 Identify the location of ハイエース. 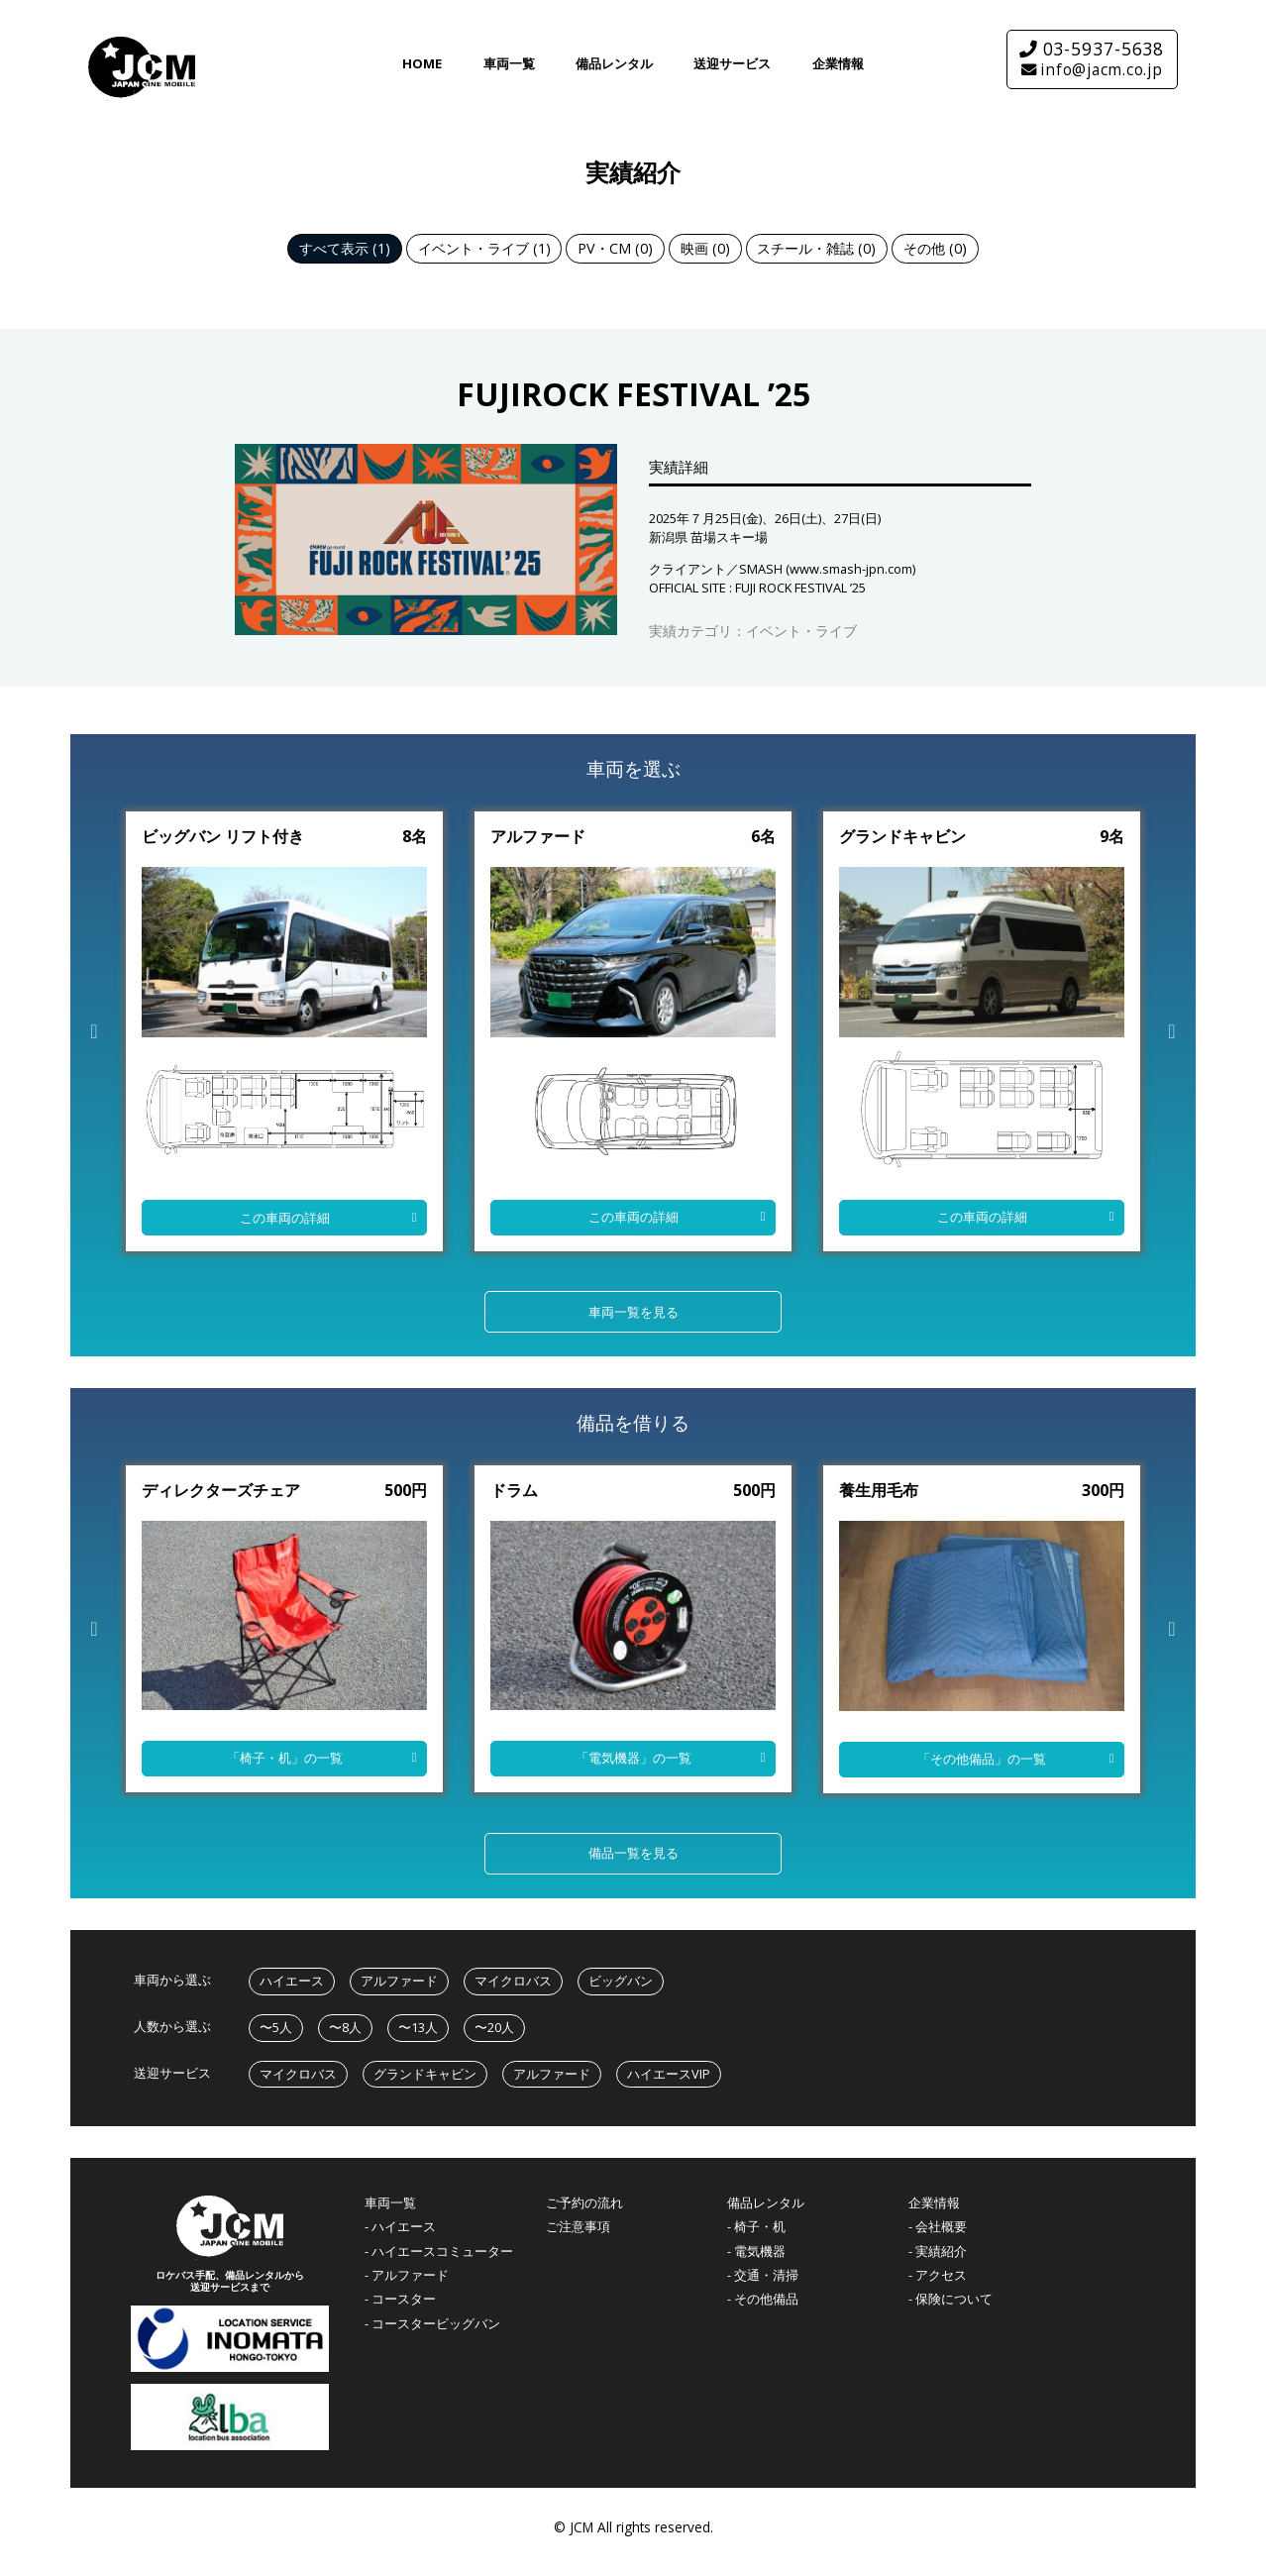
(292, 1980).